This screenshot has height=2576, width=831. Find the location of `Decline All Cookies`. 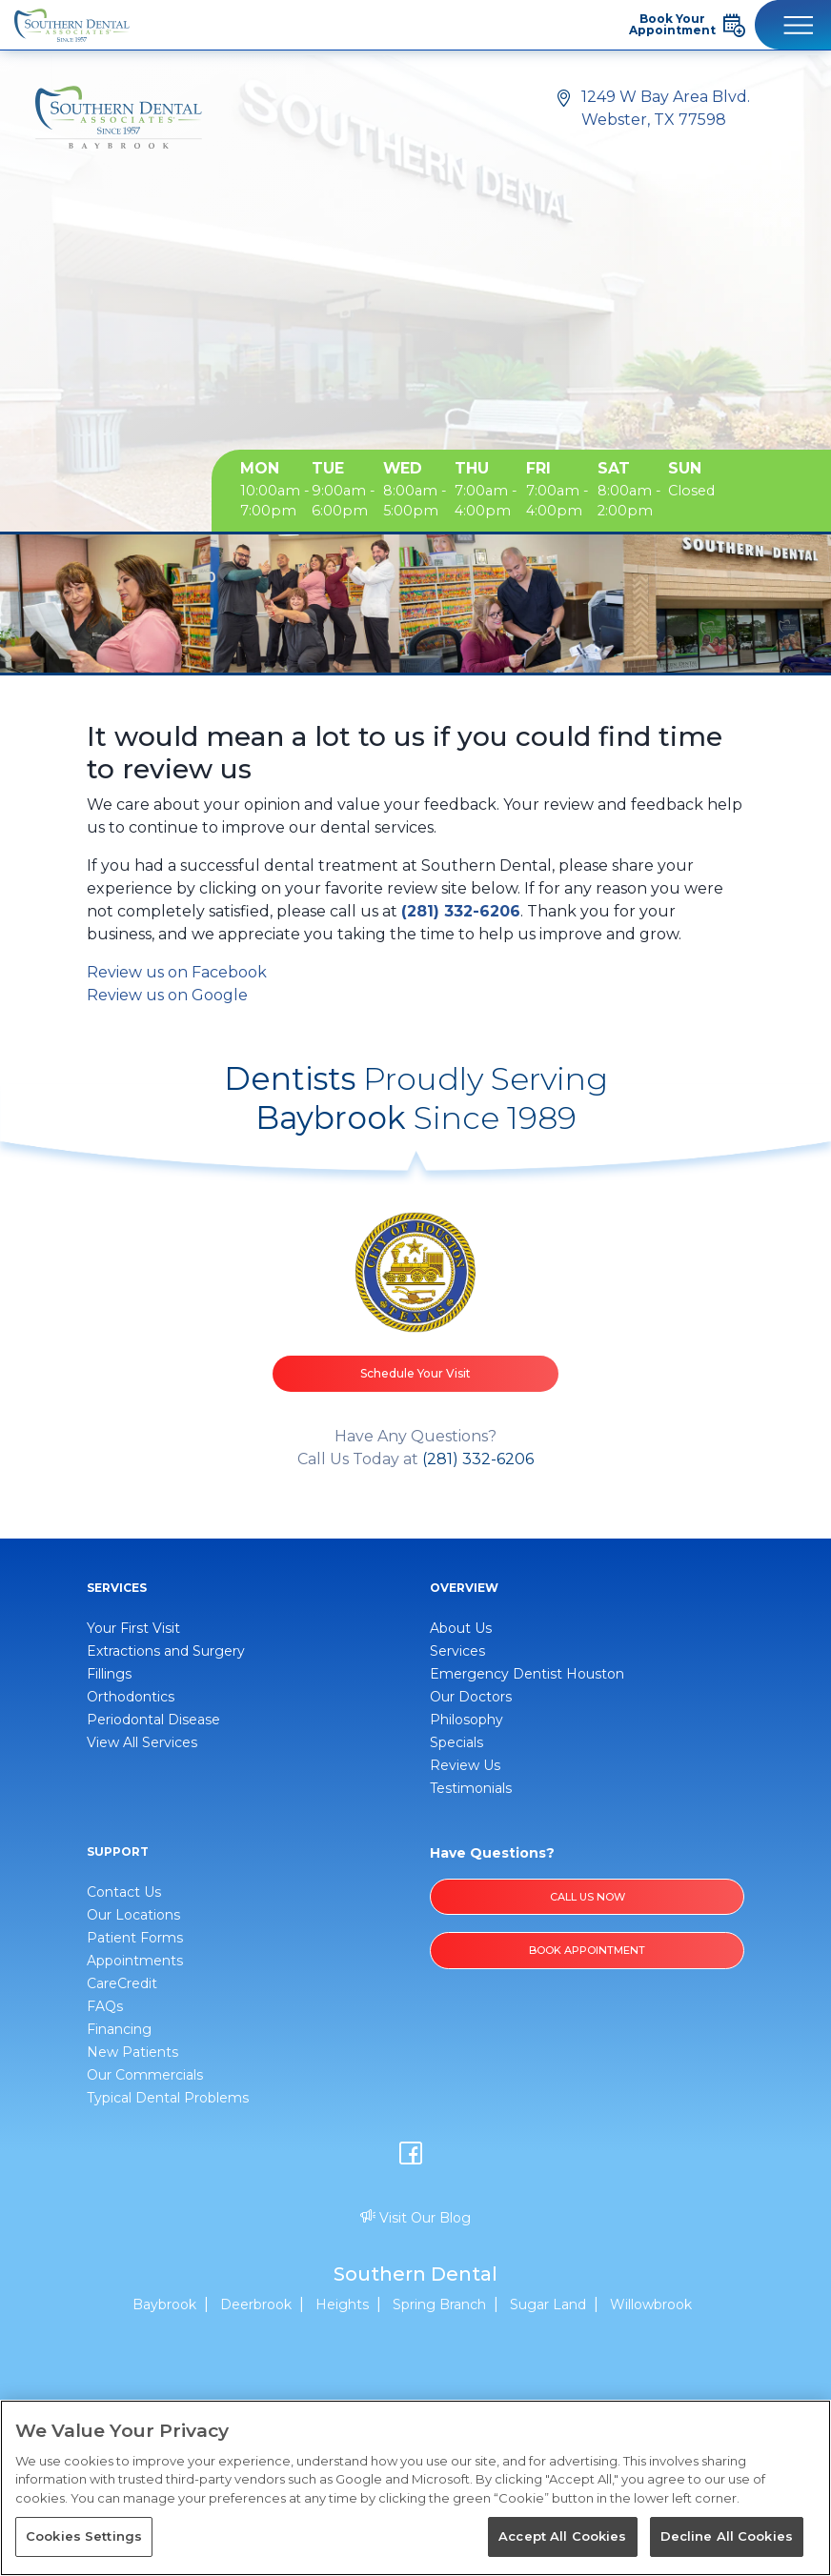

Decline All Cookies is located at coordinates (726, 2536).